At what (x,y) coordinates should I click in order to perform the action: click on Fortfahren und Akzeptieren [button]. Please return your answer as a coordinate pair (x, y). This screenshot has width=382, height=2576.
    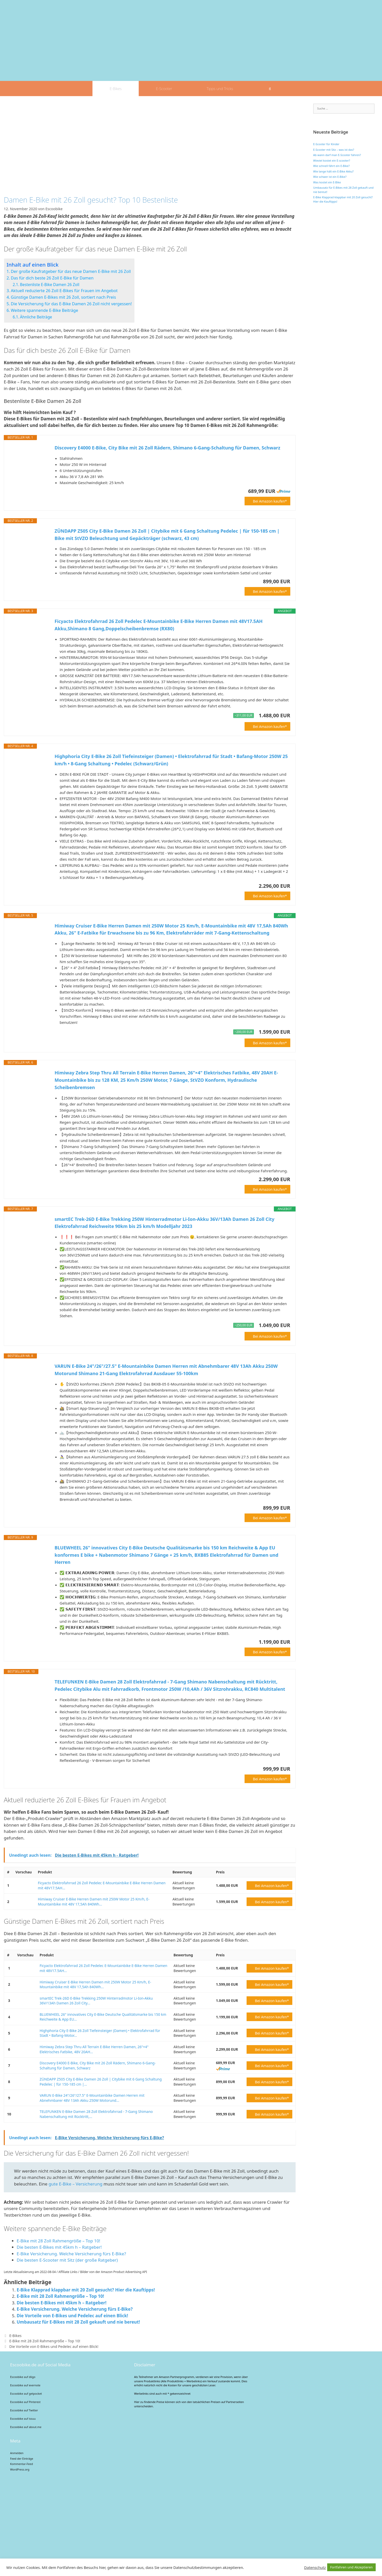
    Looking at the image, I should click on (351, 2567).